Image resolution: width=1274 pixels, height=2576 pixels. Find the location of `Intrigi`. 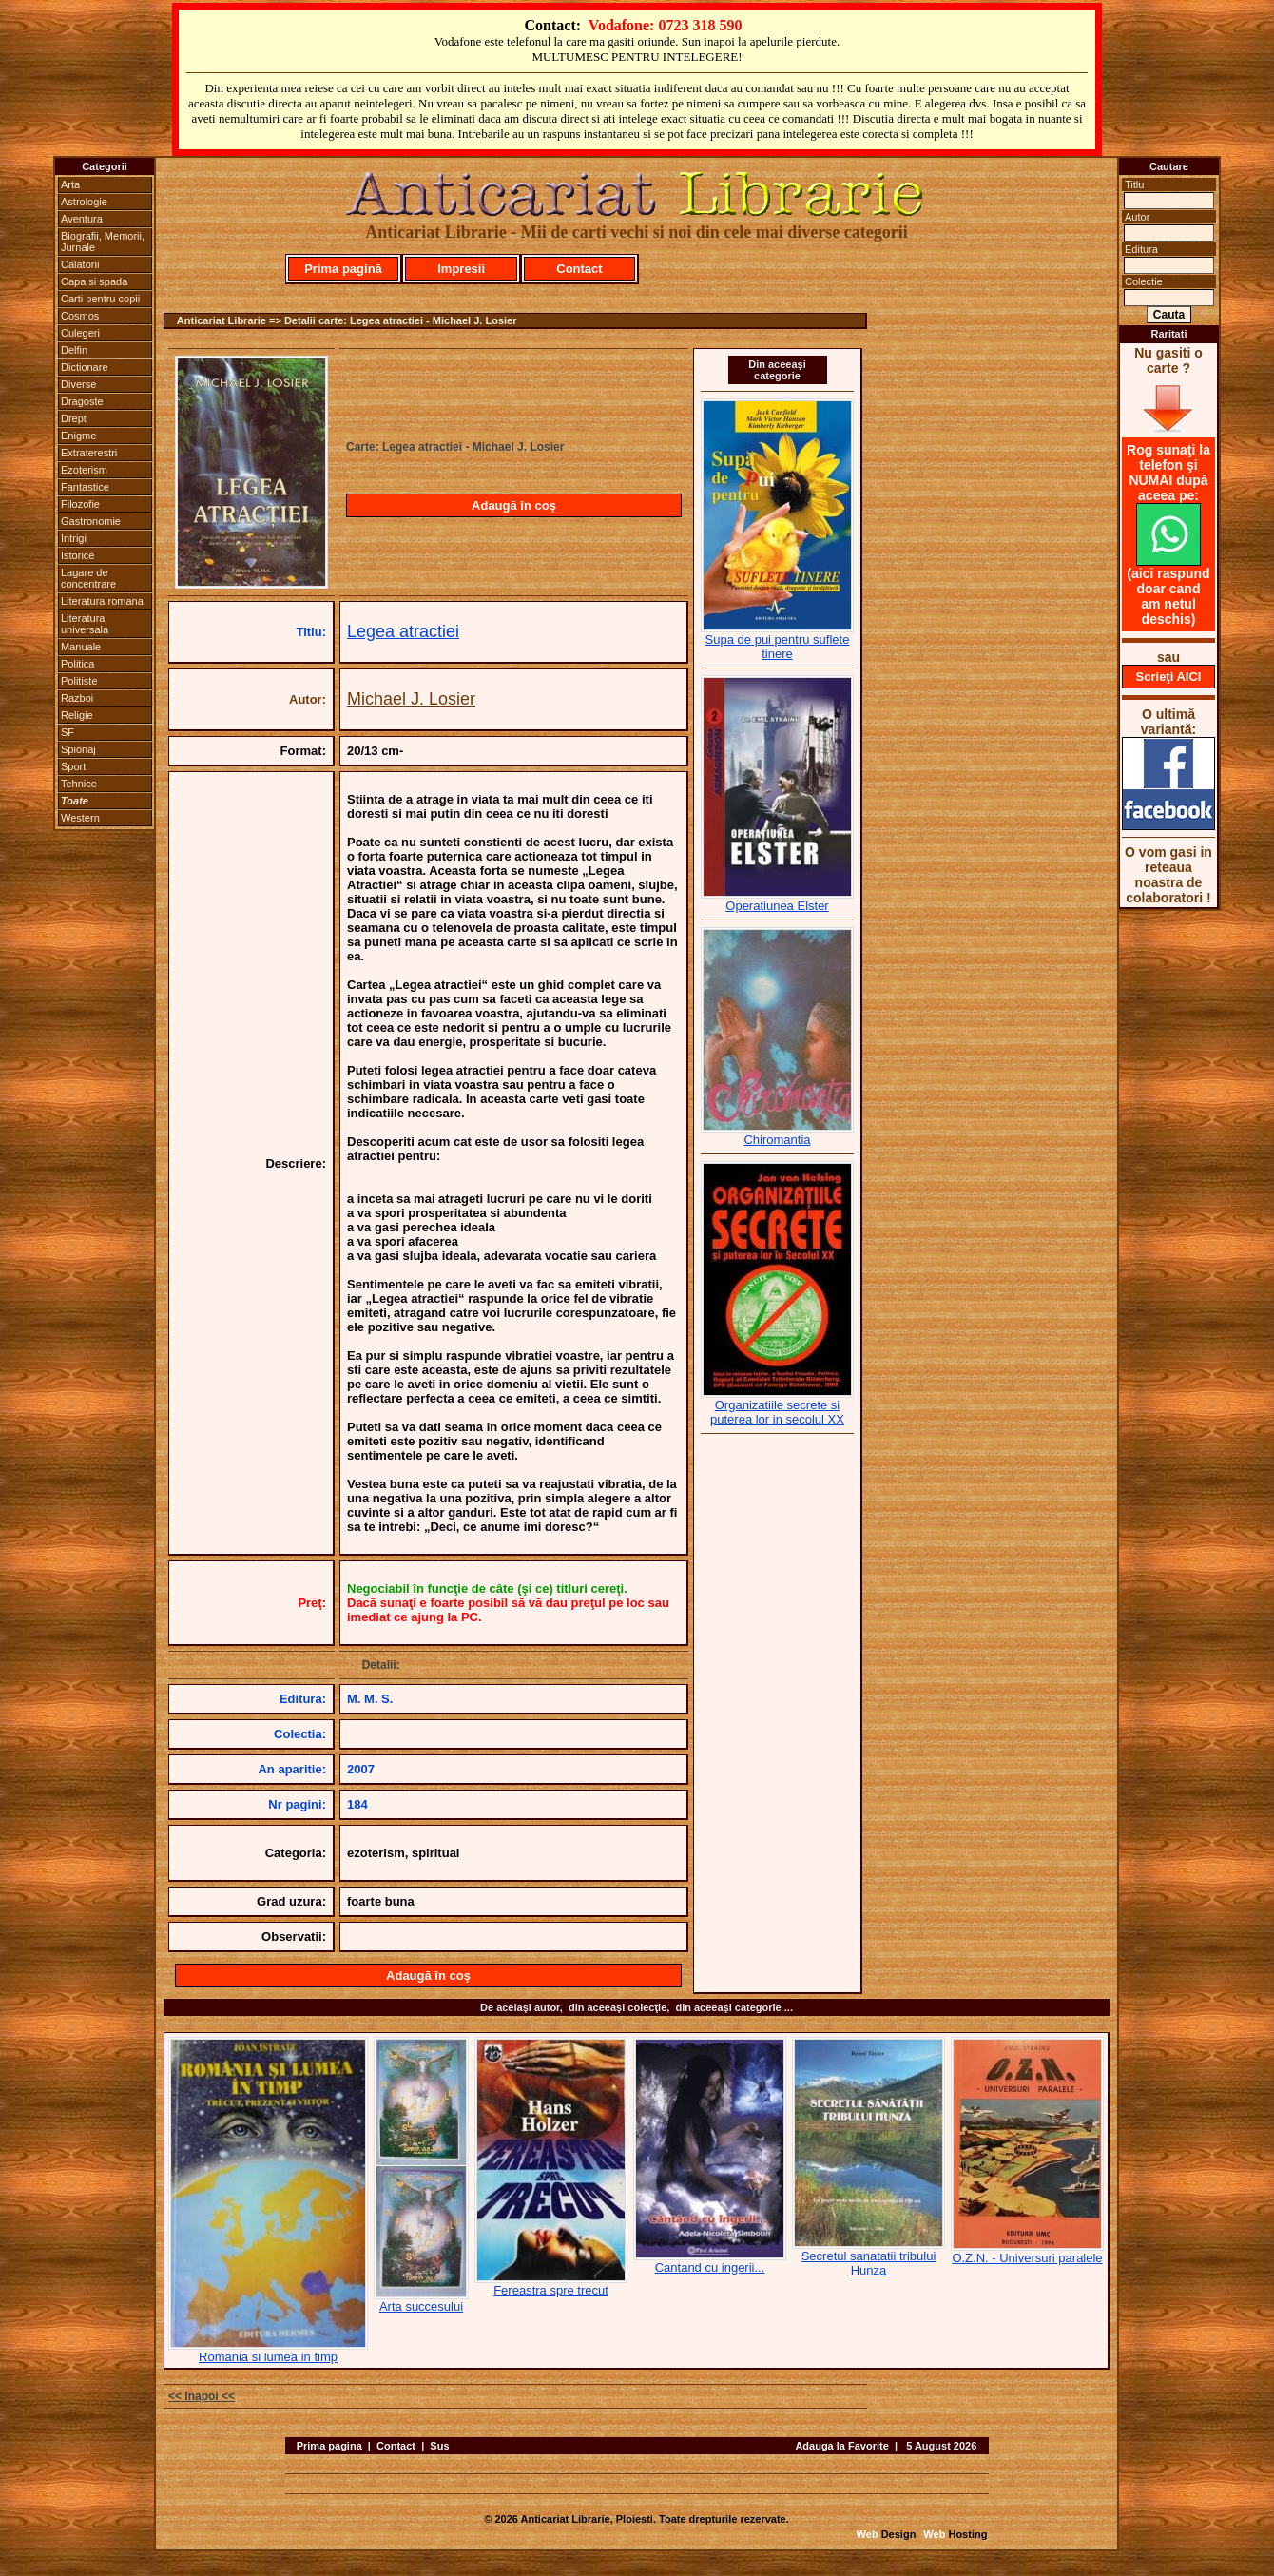

Intrigi is located at coordinates (74, 538).